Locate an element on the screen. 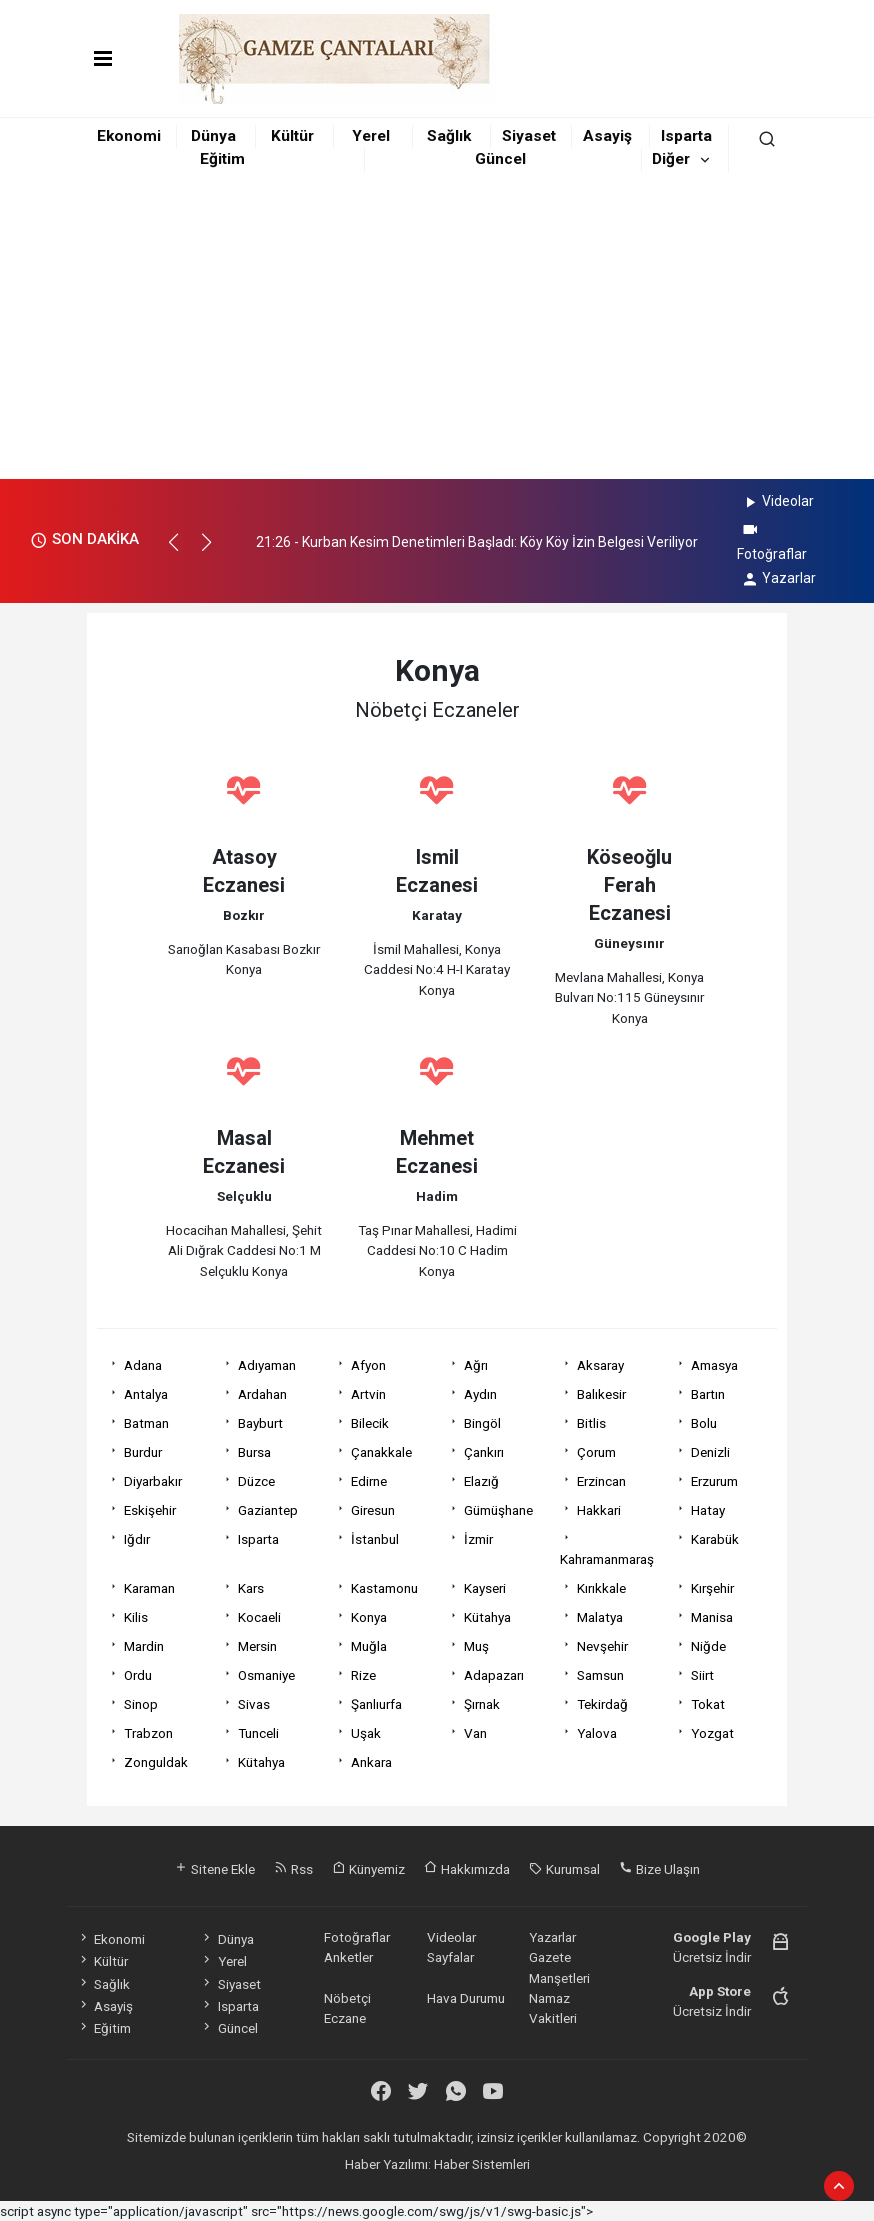 This screenshot has width=874, height=2221. Anketler is located at coordinates (348, 1957).